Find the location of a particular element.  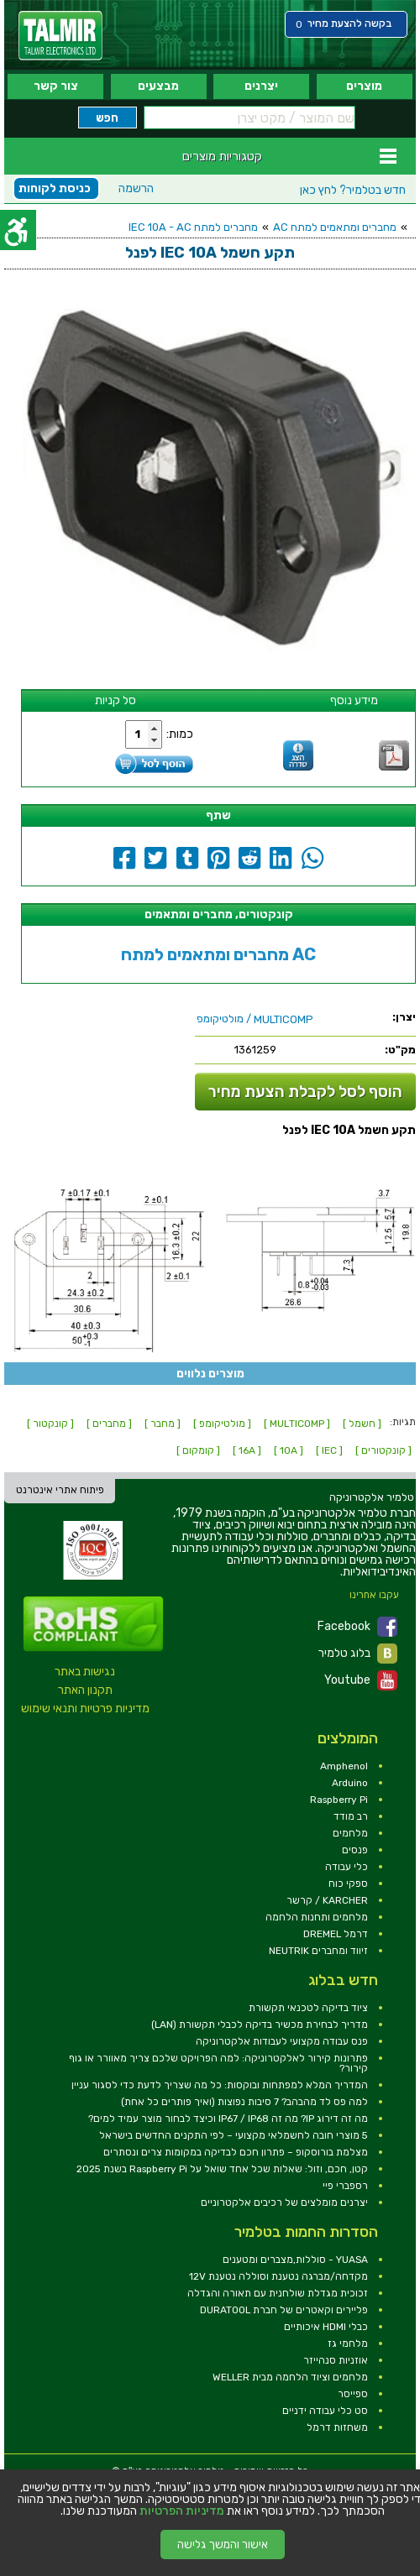

[ MULTICOMP ] [link] is located at coordinates (297, 1423).